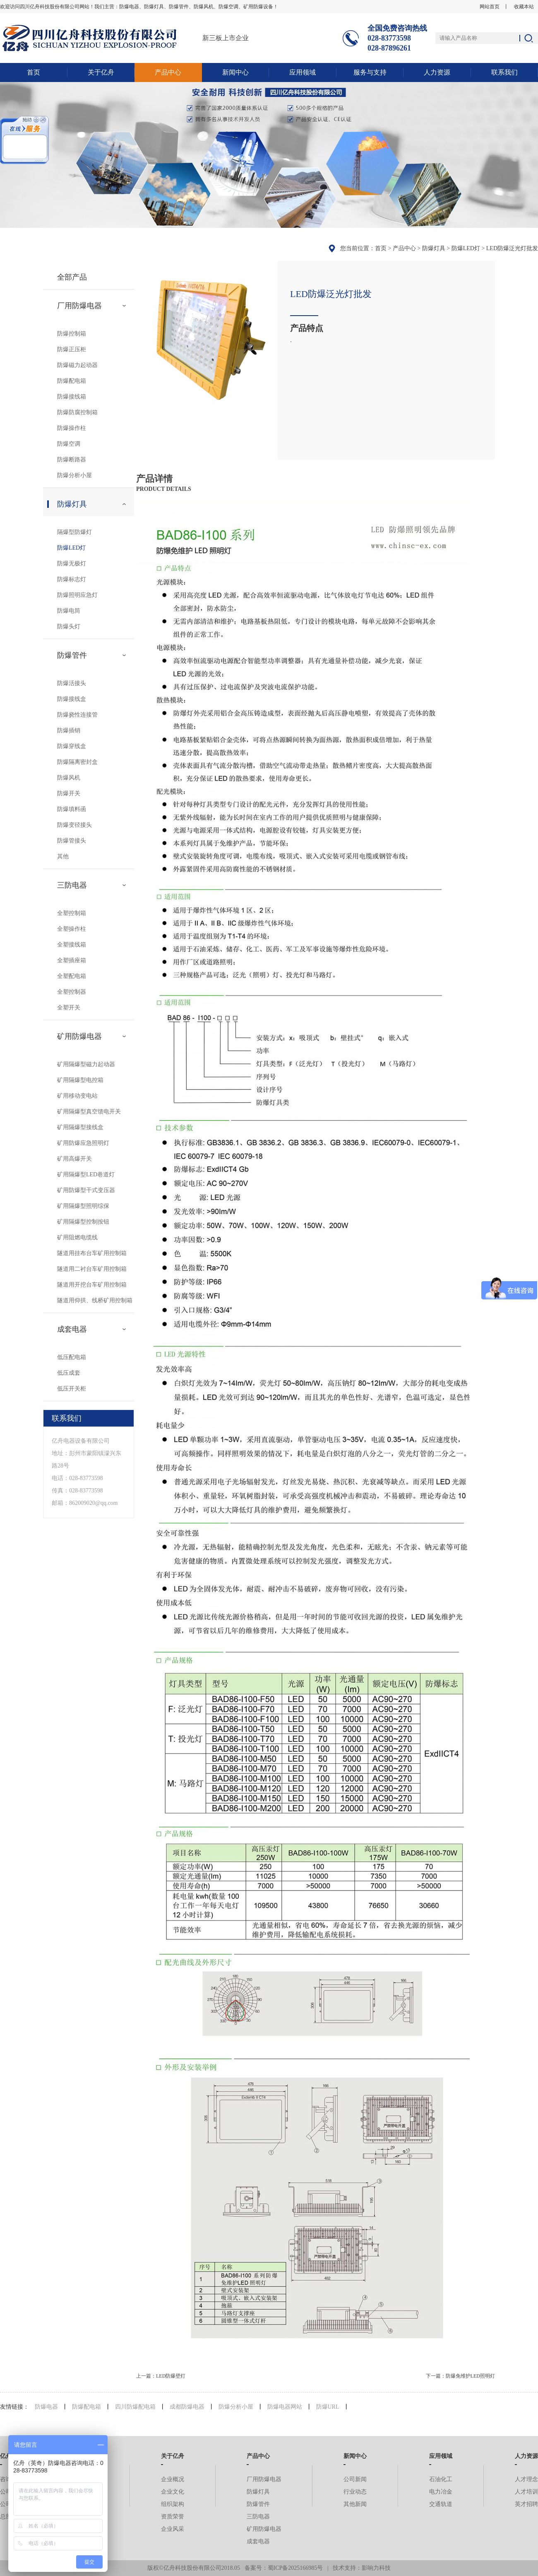  Describe the element at coordinates (71, 428) in the screenshot. I see `防爆操作柱` at that location.